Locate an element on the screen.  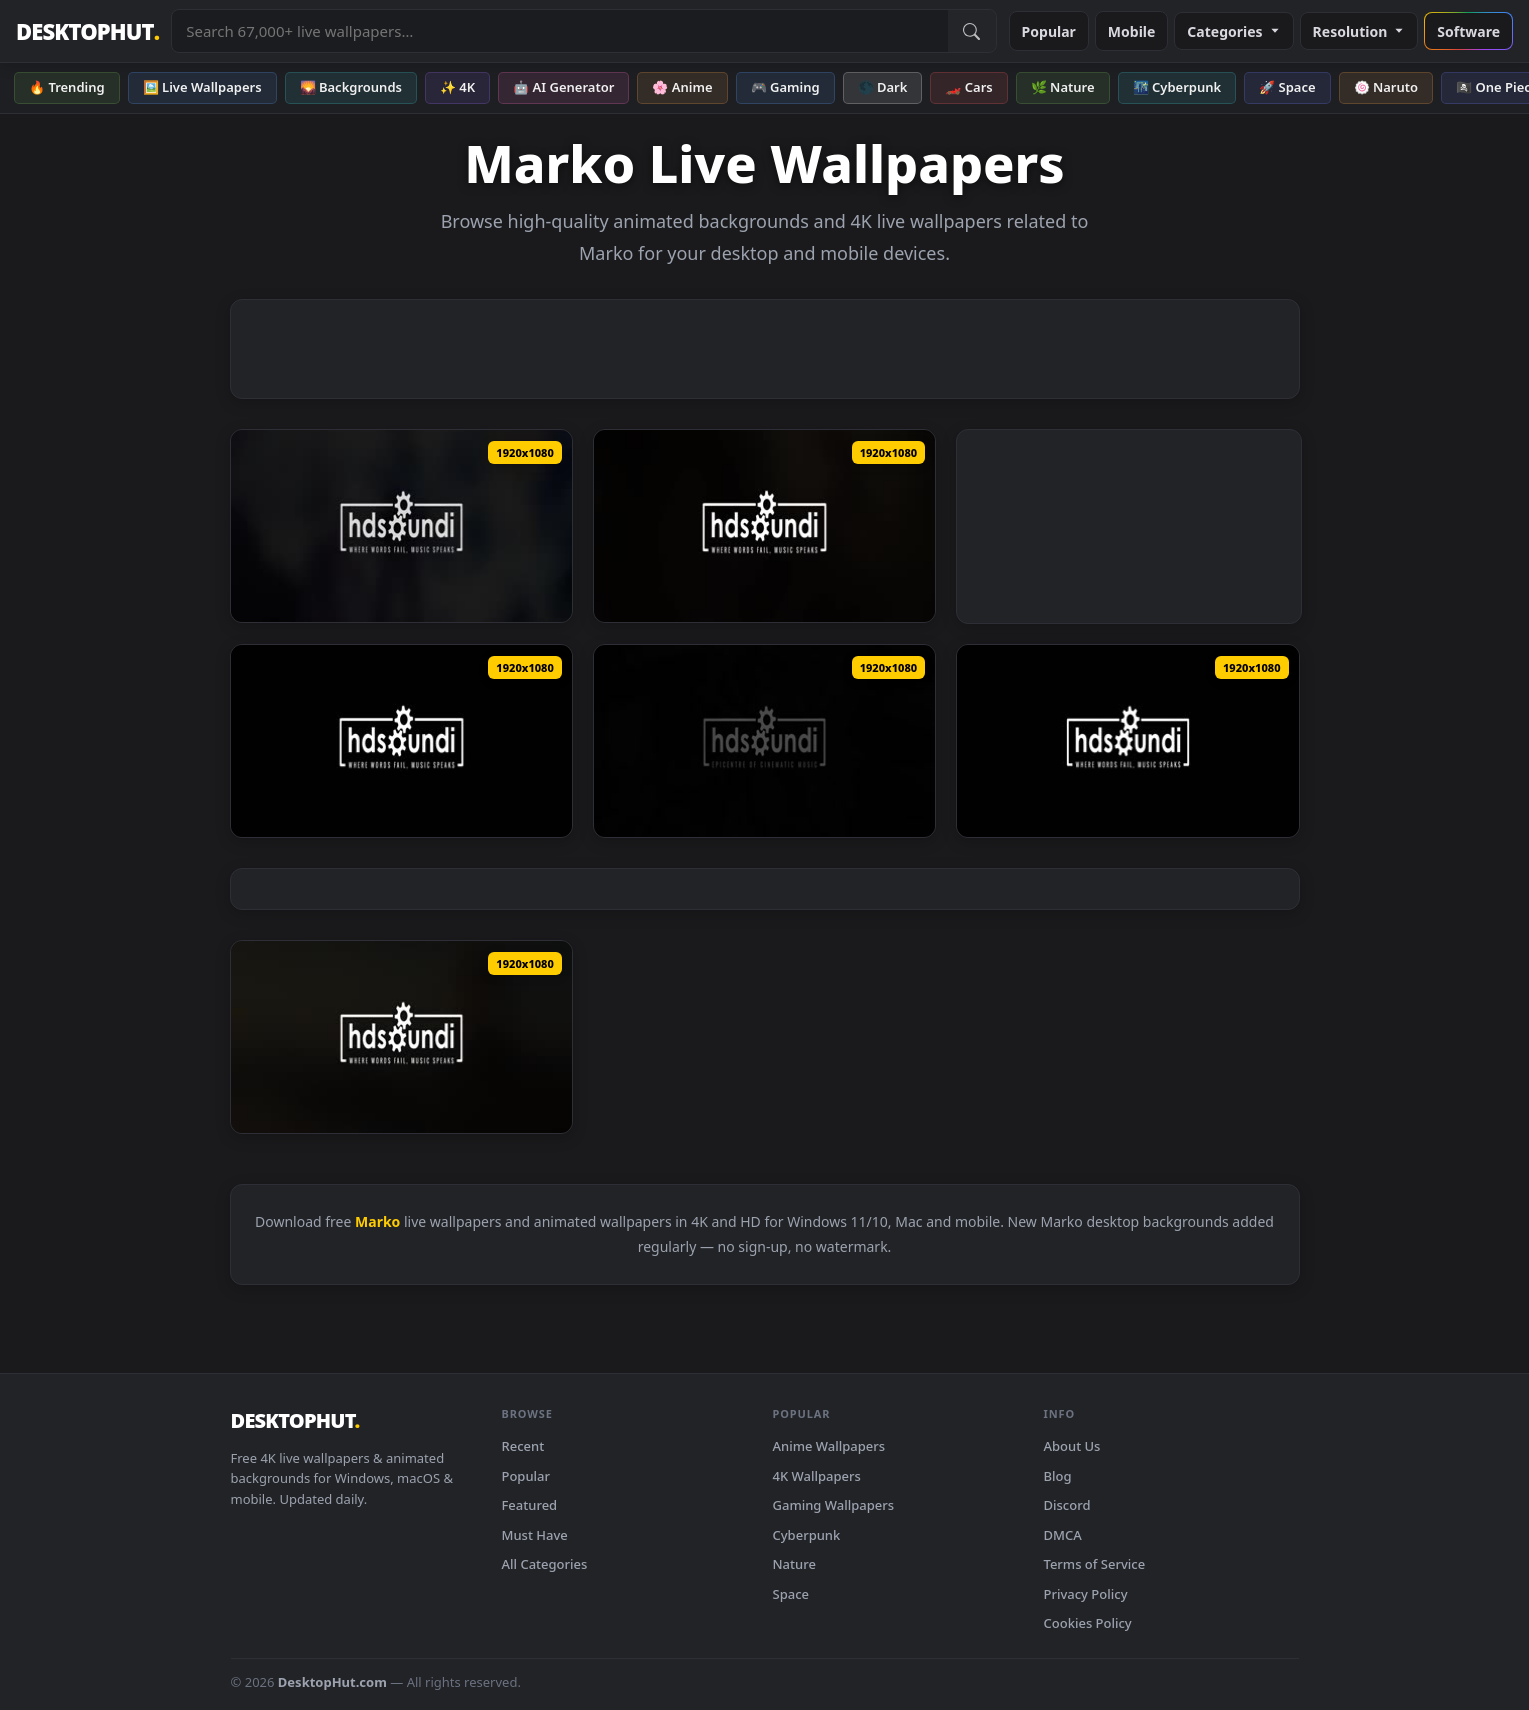
About Us is located at coordinates (1072, 1446).